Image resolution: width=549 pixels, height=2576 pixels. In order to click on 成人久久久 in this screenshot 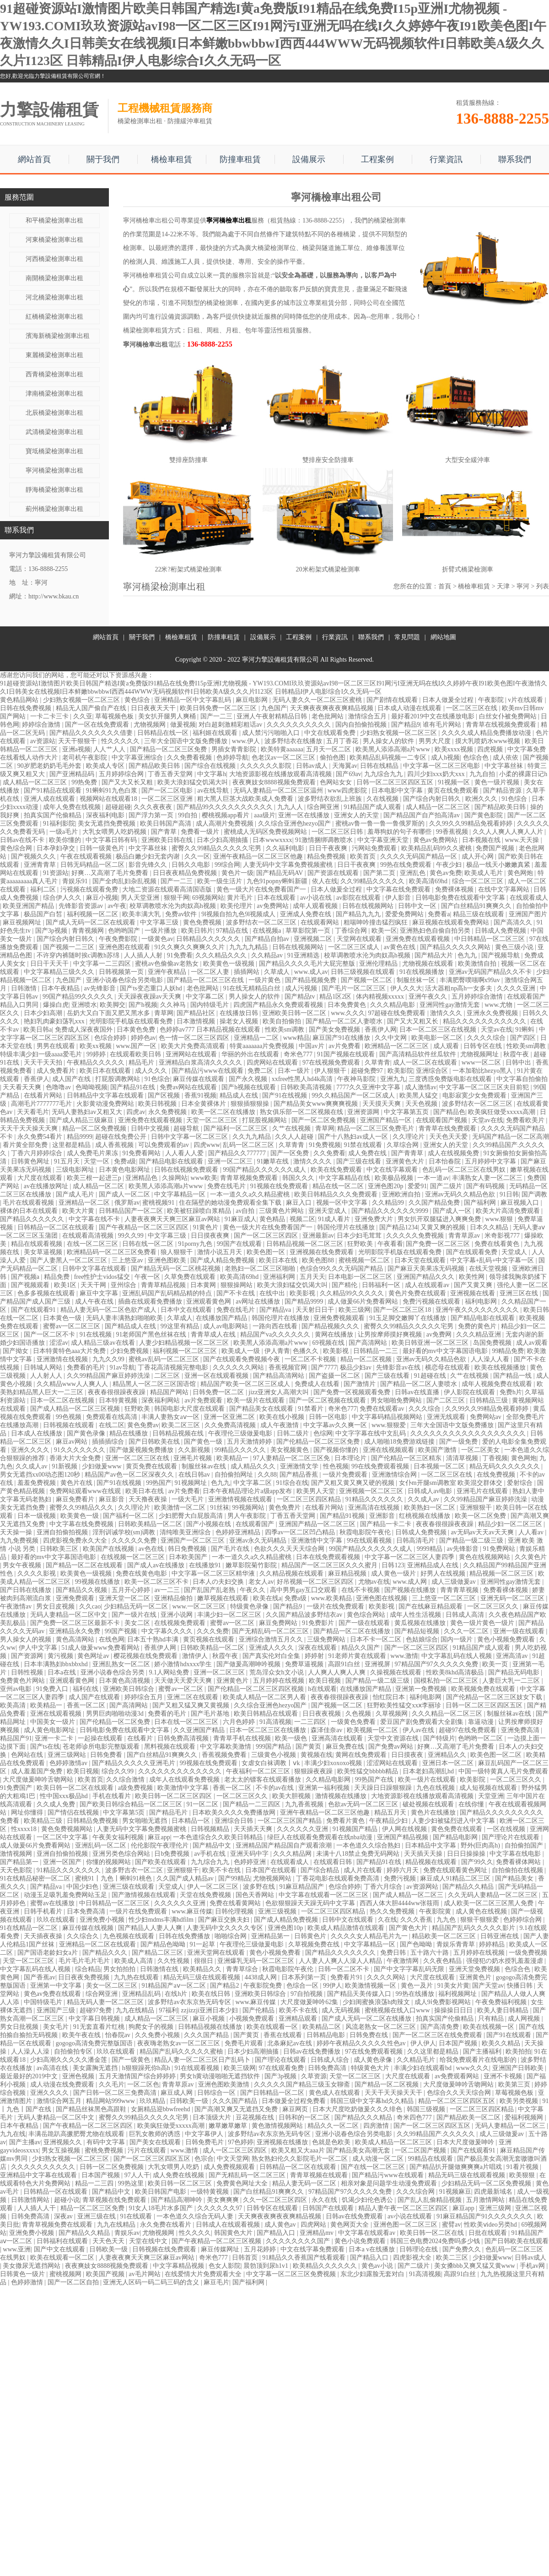, I will do `click(152, 1070)`.